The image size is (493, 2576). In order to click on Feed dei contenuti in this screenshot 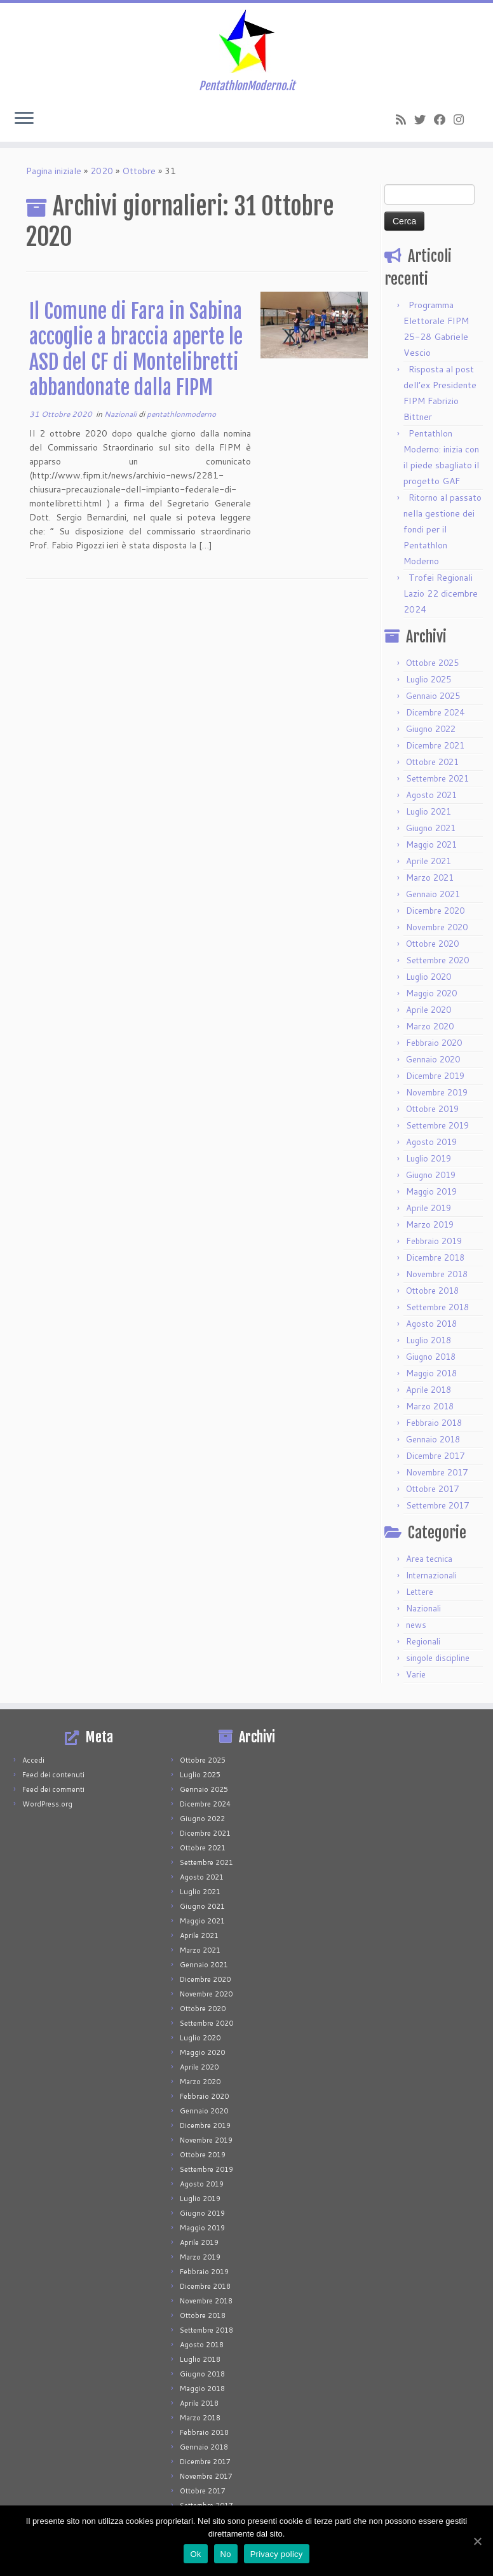, I will do `click(53, 1775)`.